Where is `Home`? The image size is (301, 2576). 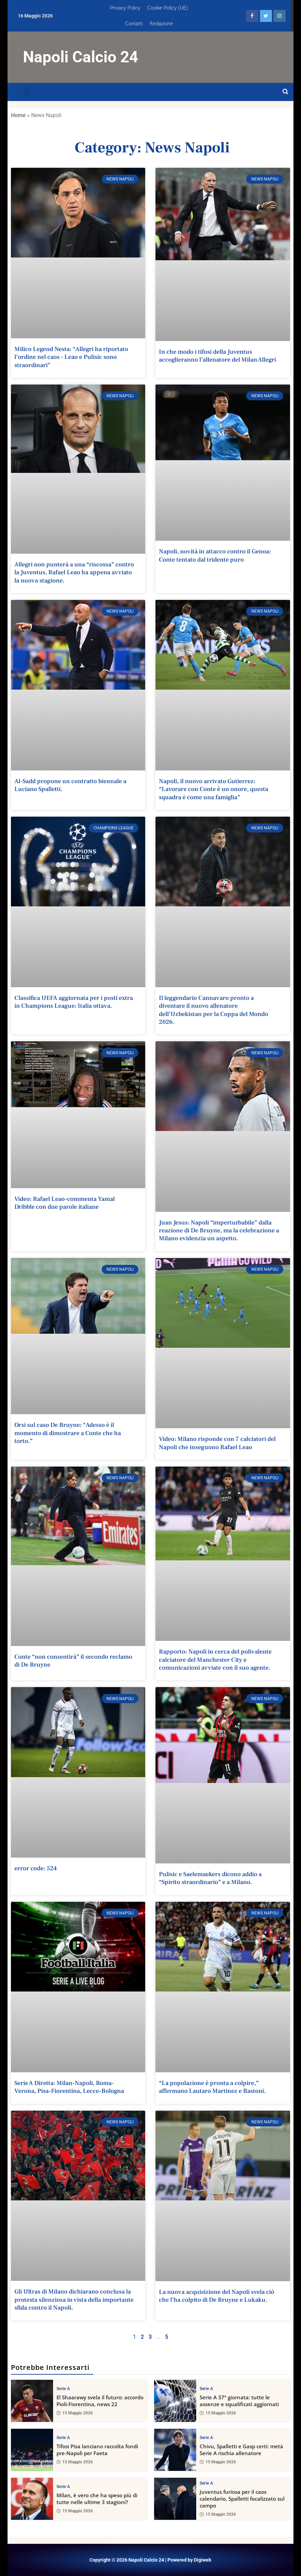 Home is located at coordinates (18, 115).